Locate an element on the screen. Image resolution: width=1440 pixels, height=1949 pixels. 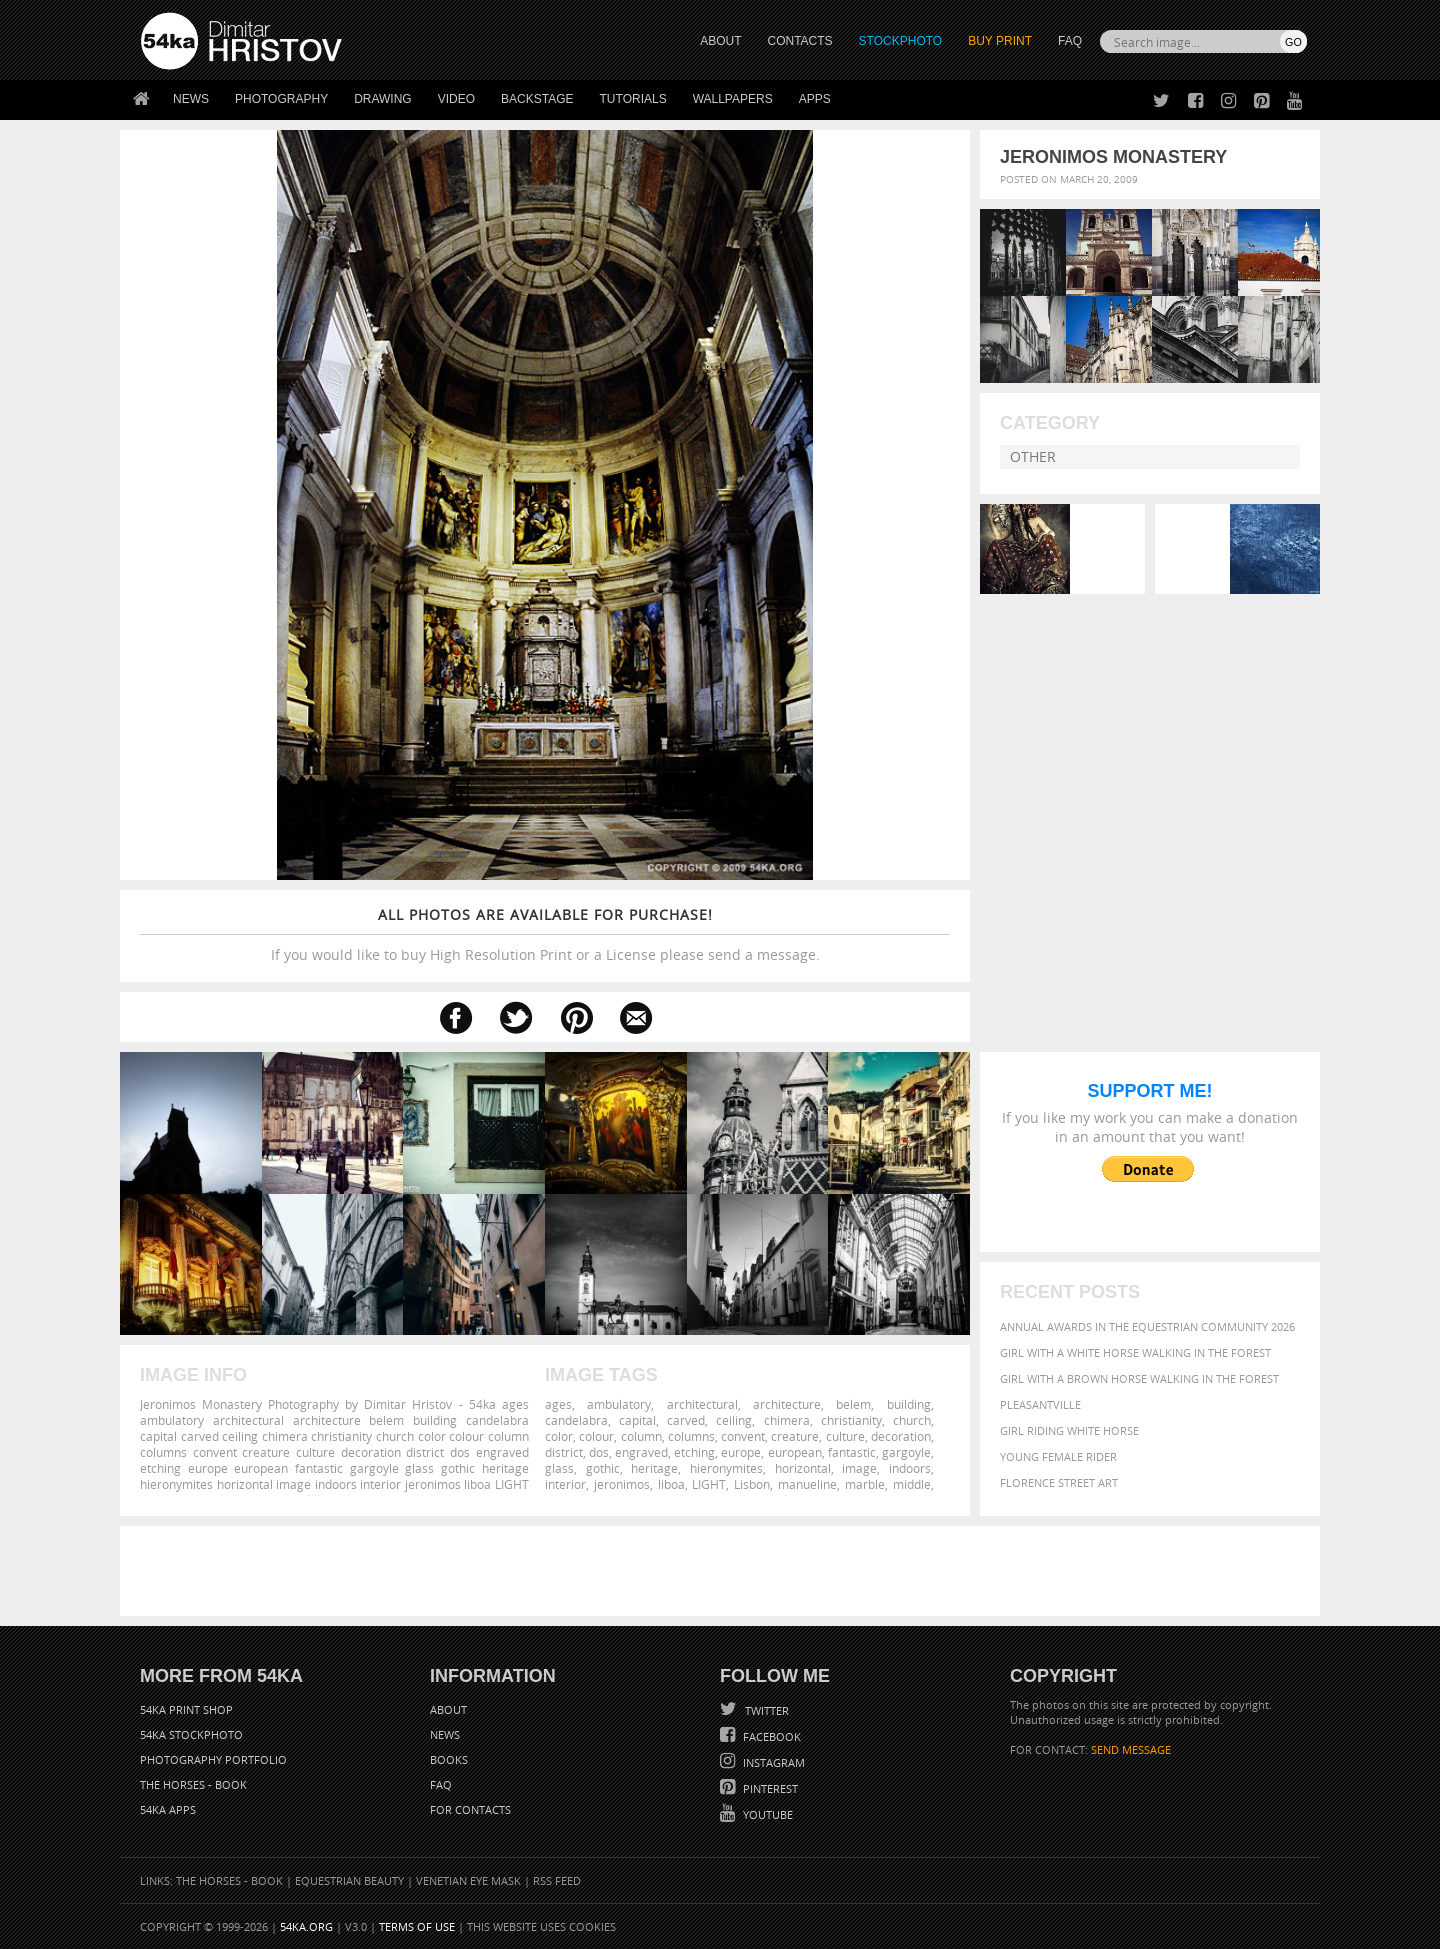
creature is located at coordinates (795, 1436).